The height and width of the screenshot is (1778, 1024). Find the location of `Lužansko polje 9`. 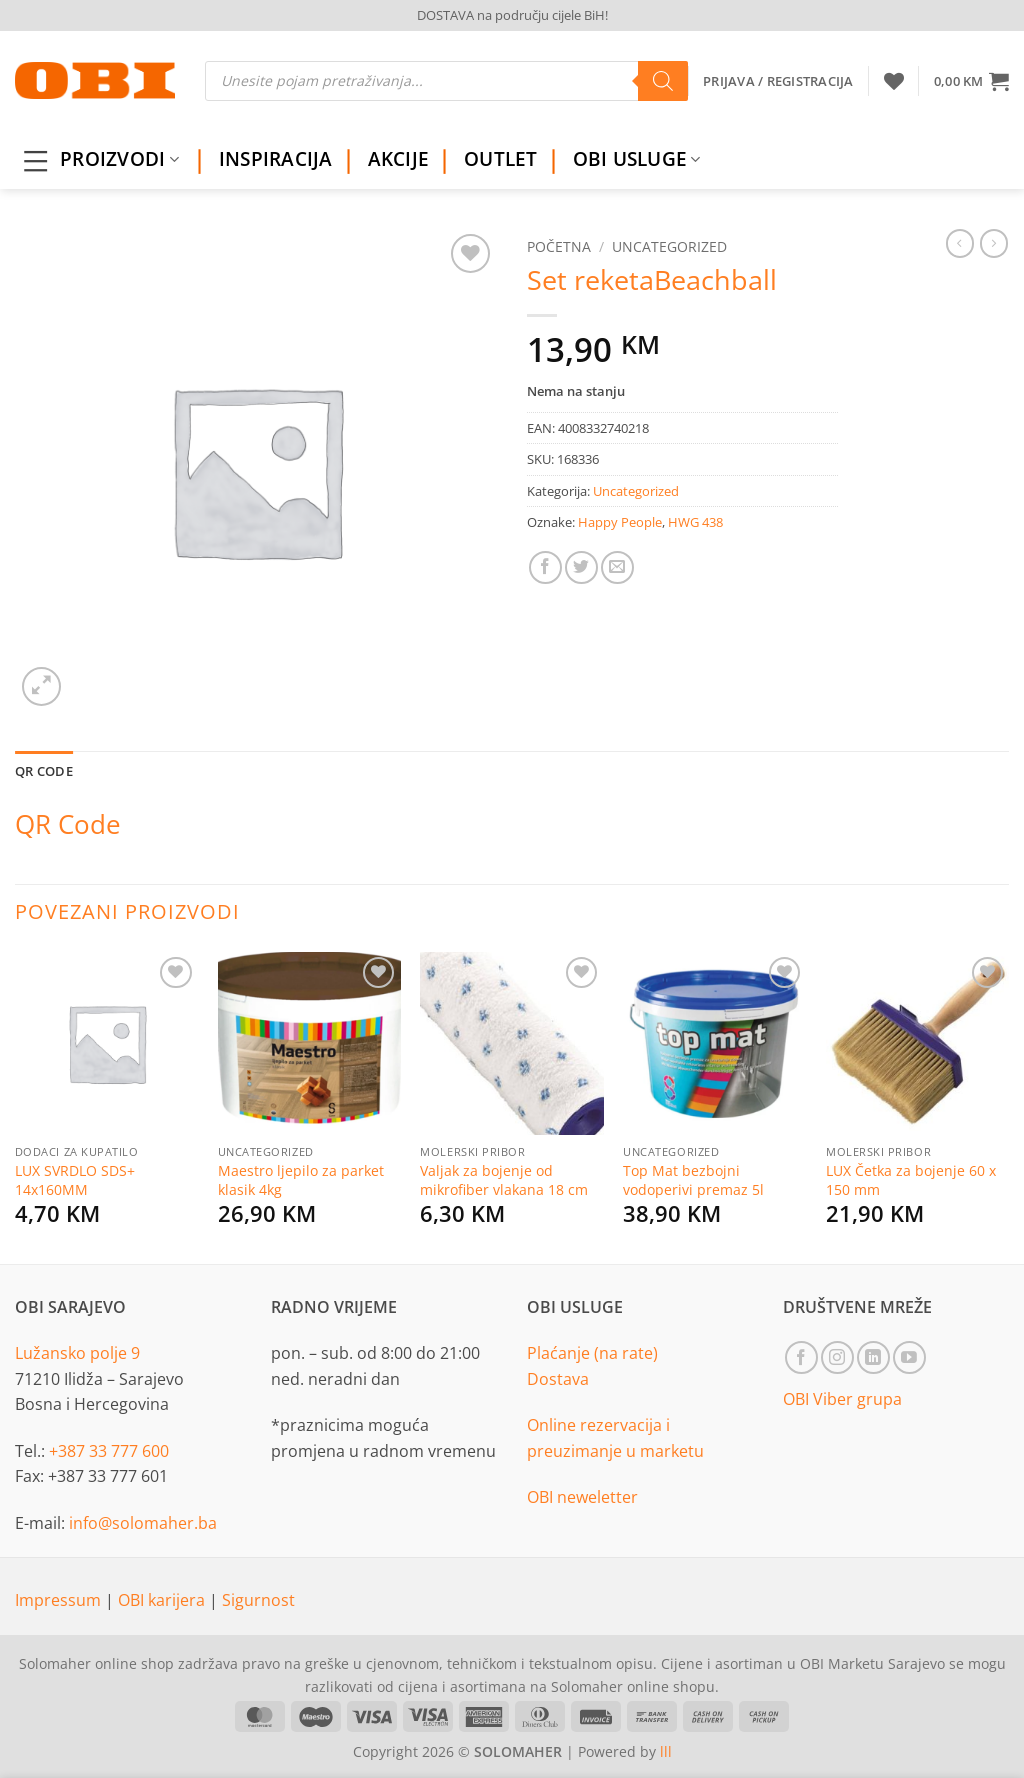

Lužansko polje 9 is located at coordinates (77, 1353).